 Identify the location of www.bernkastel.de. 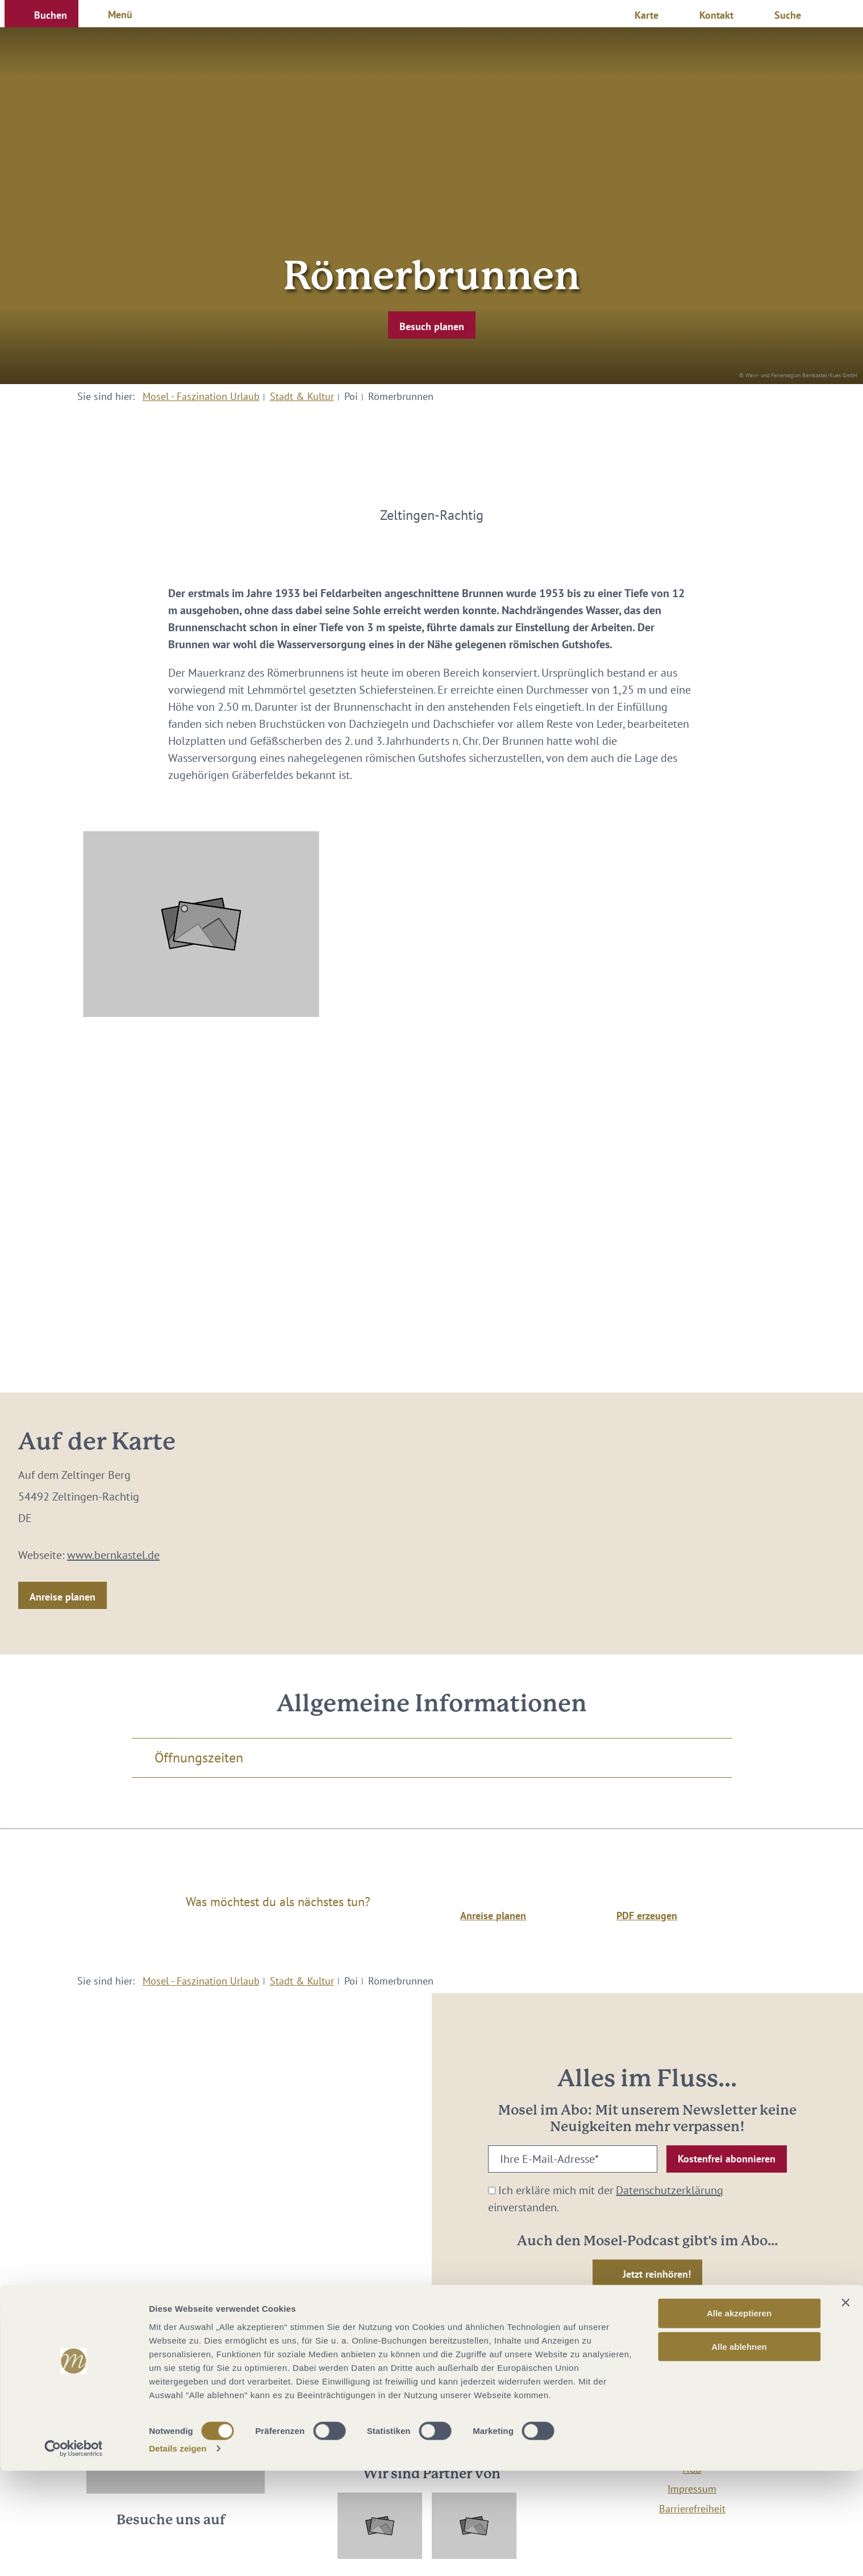
(113, 1555).